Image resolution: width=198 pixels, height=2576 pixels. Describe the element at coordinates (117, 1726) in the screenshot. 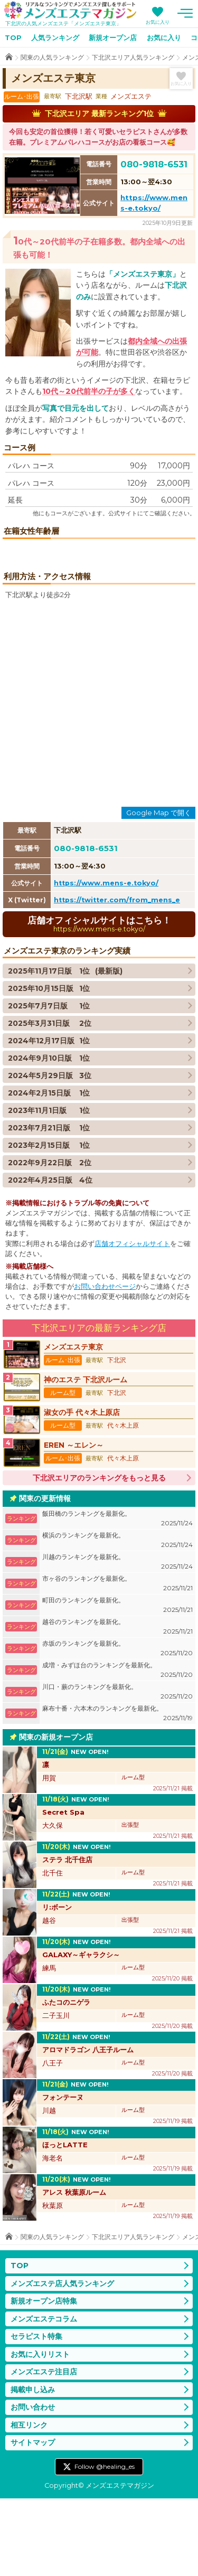

I see `赤坂のランキングを最新化。` at that location.